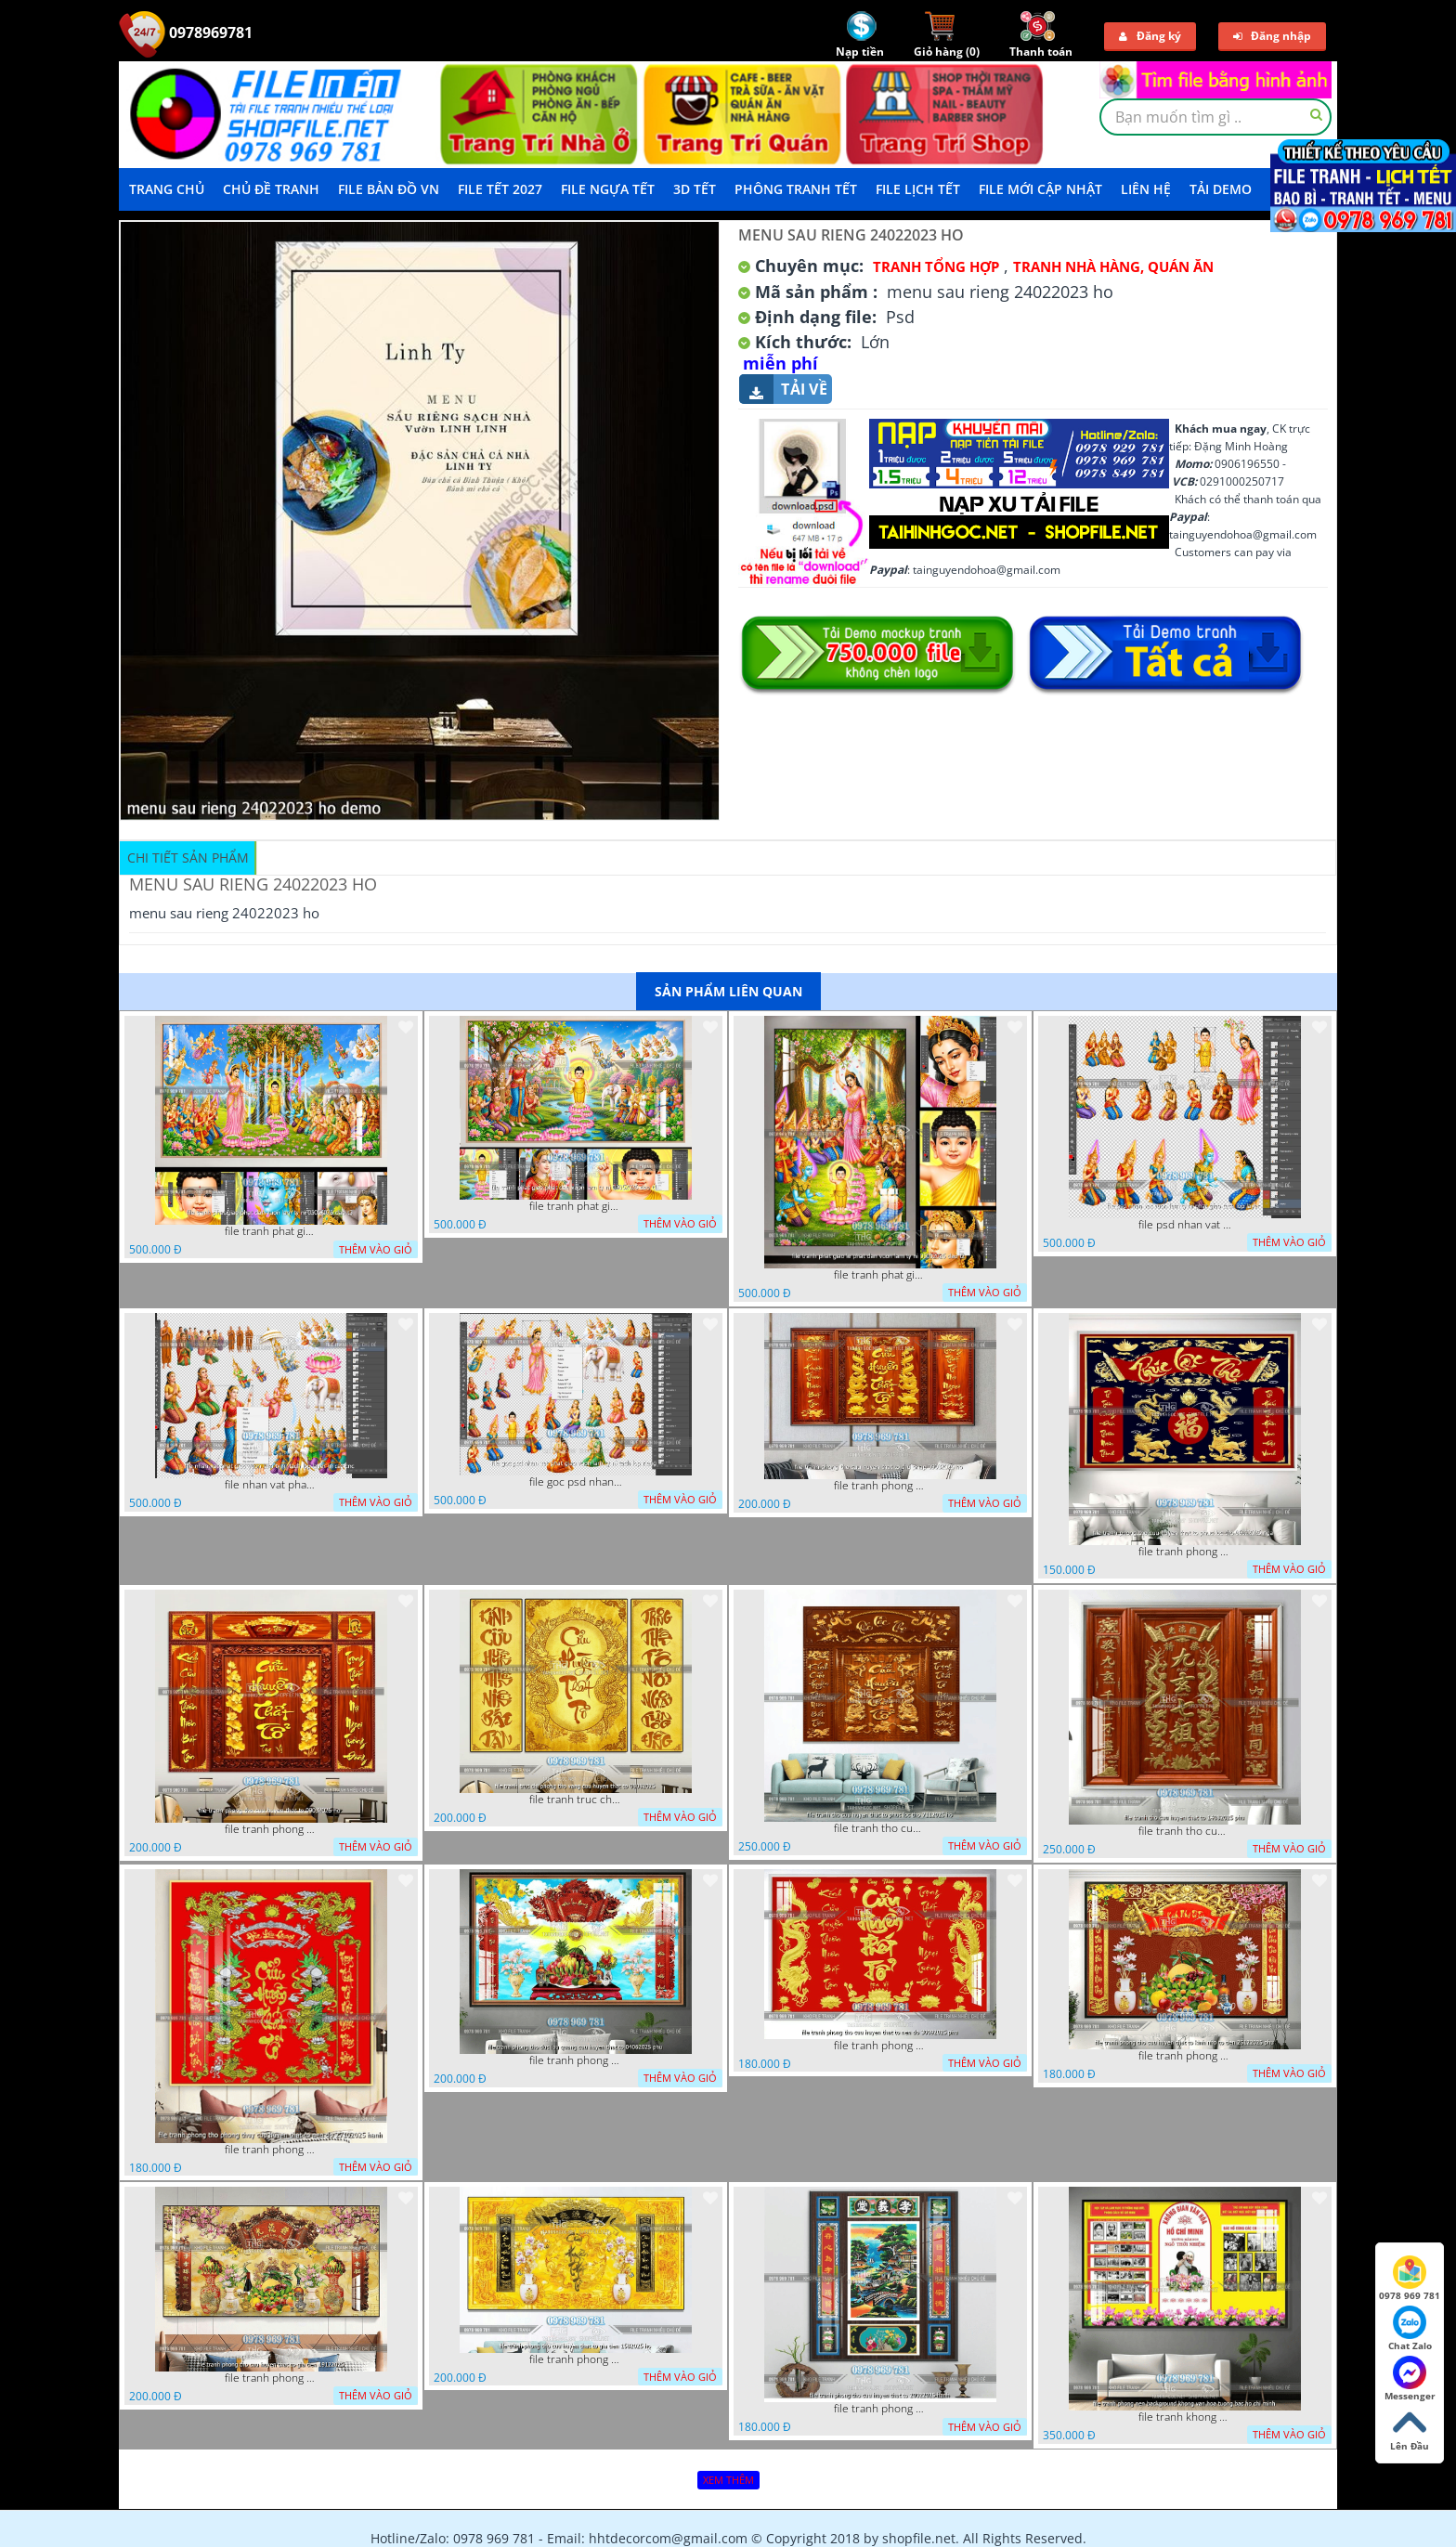 The width and height of the screenshot is (1456, 2547). What do you see at coordinates (1040, 189) in the screenshot?
I see `File mới cập nhật` at bounding box center [1040, 189].